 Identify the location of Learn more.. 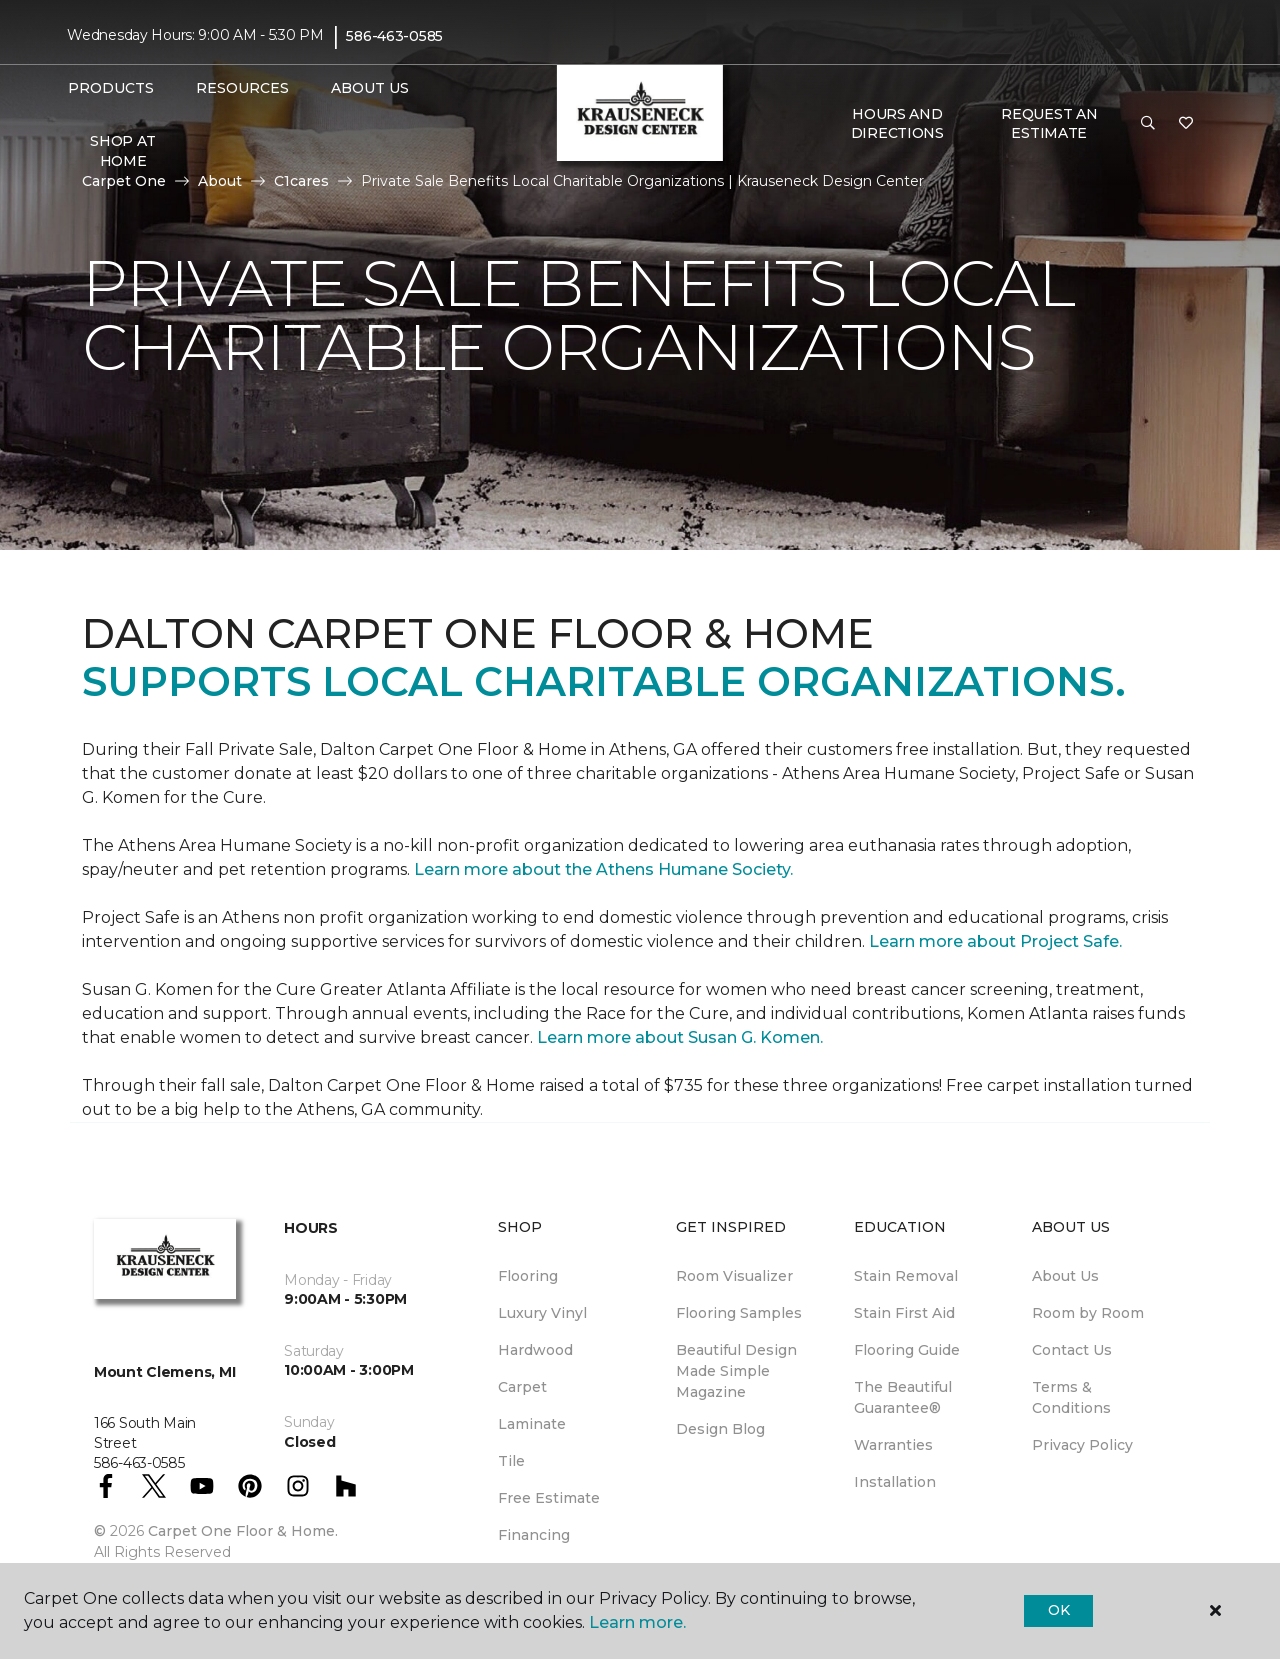
(637, 1622).